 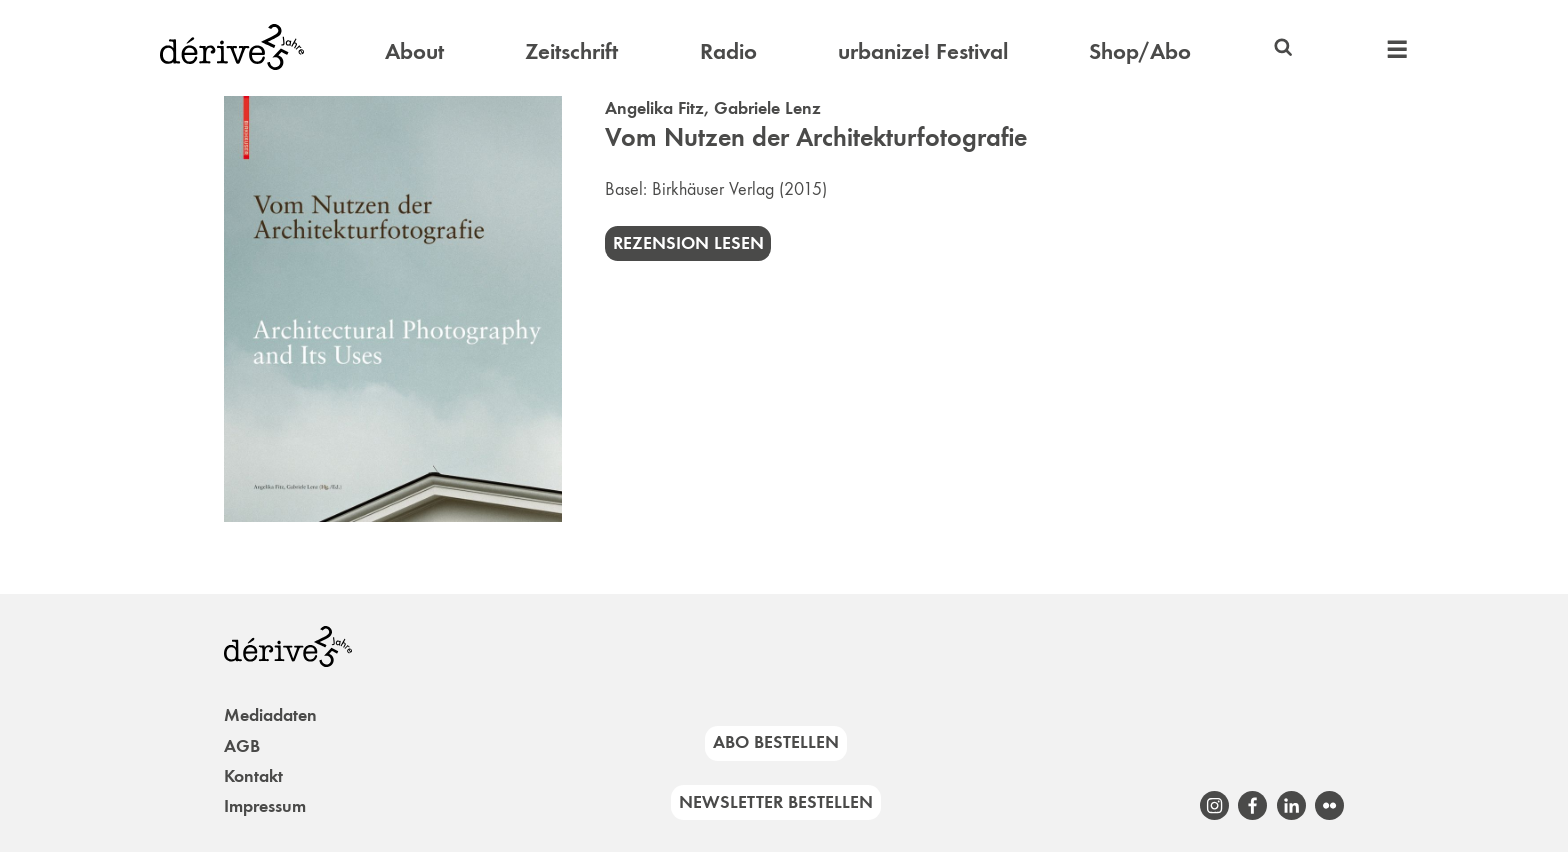 What do you see at coordinates (242, 746) in the screenshot?
I see `AGB` at bounding box center [242, 746].